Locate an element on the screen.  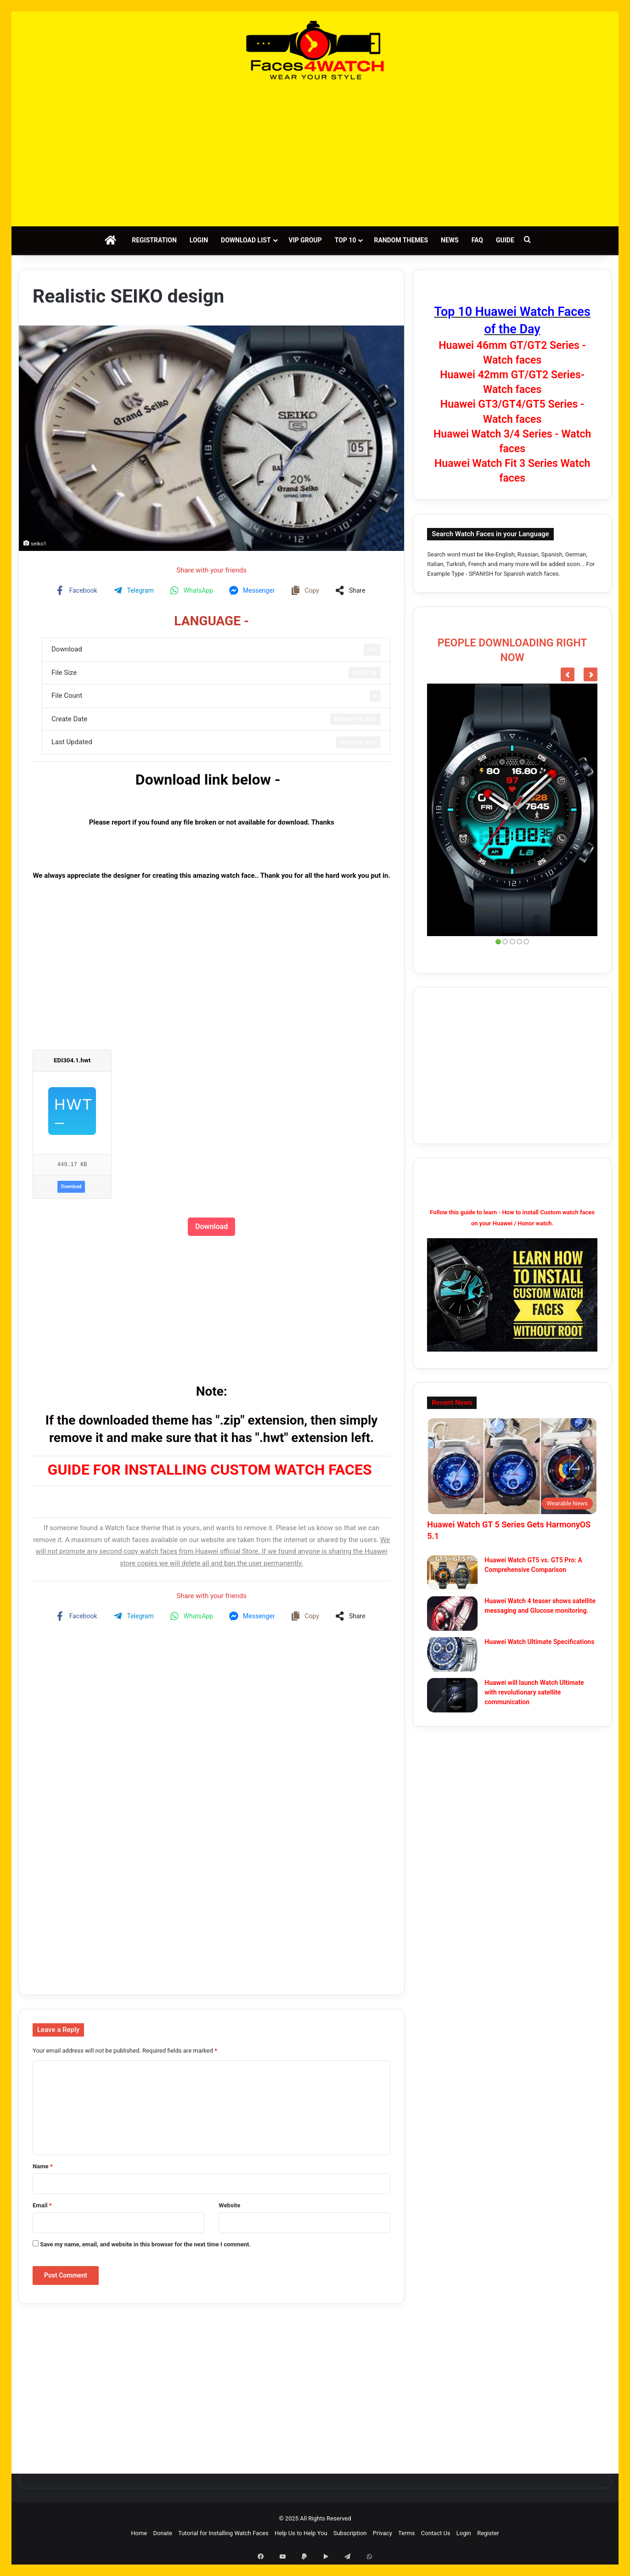
Privacy is located at coordinates (382, 2533).